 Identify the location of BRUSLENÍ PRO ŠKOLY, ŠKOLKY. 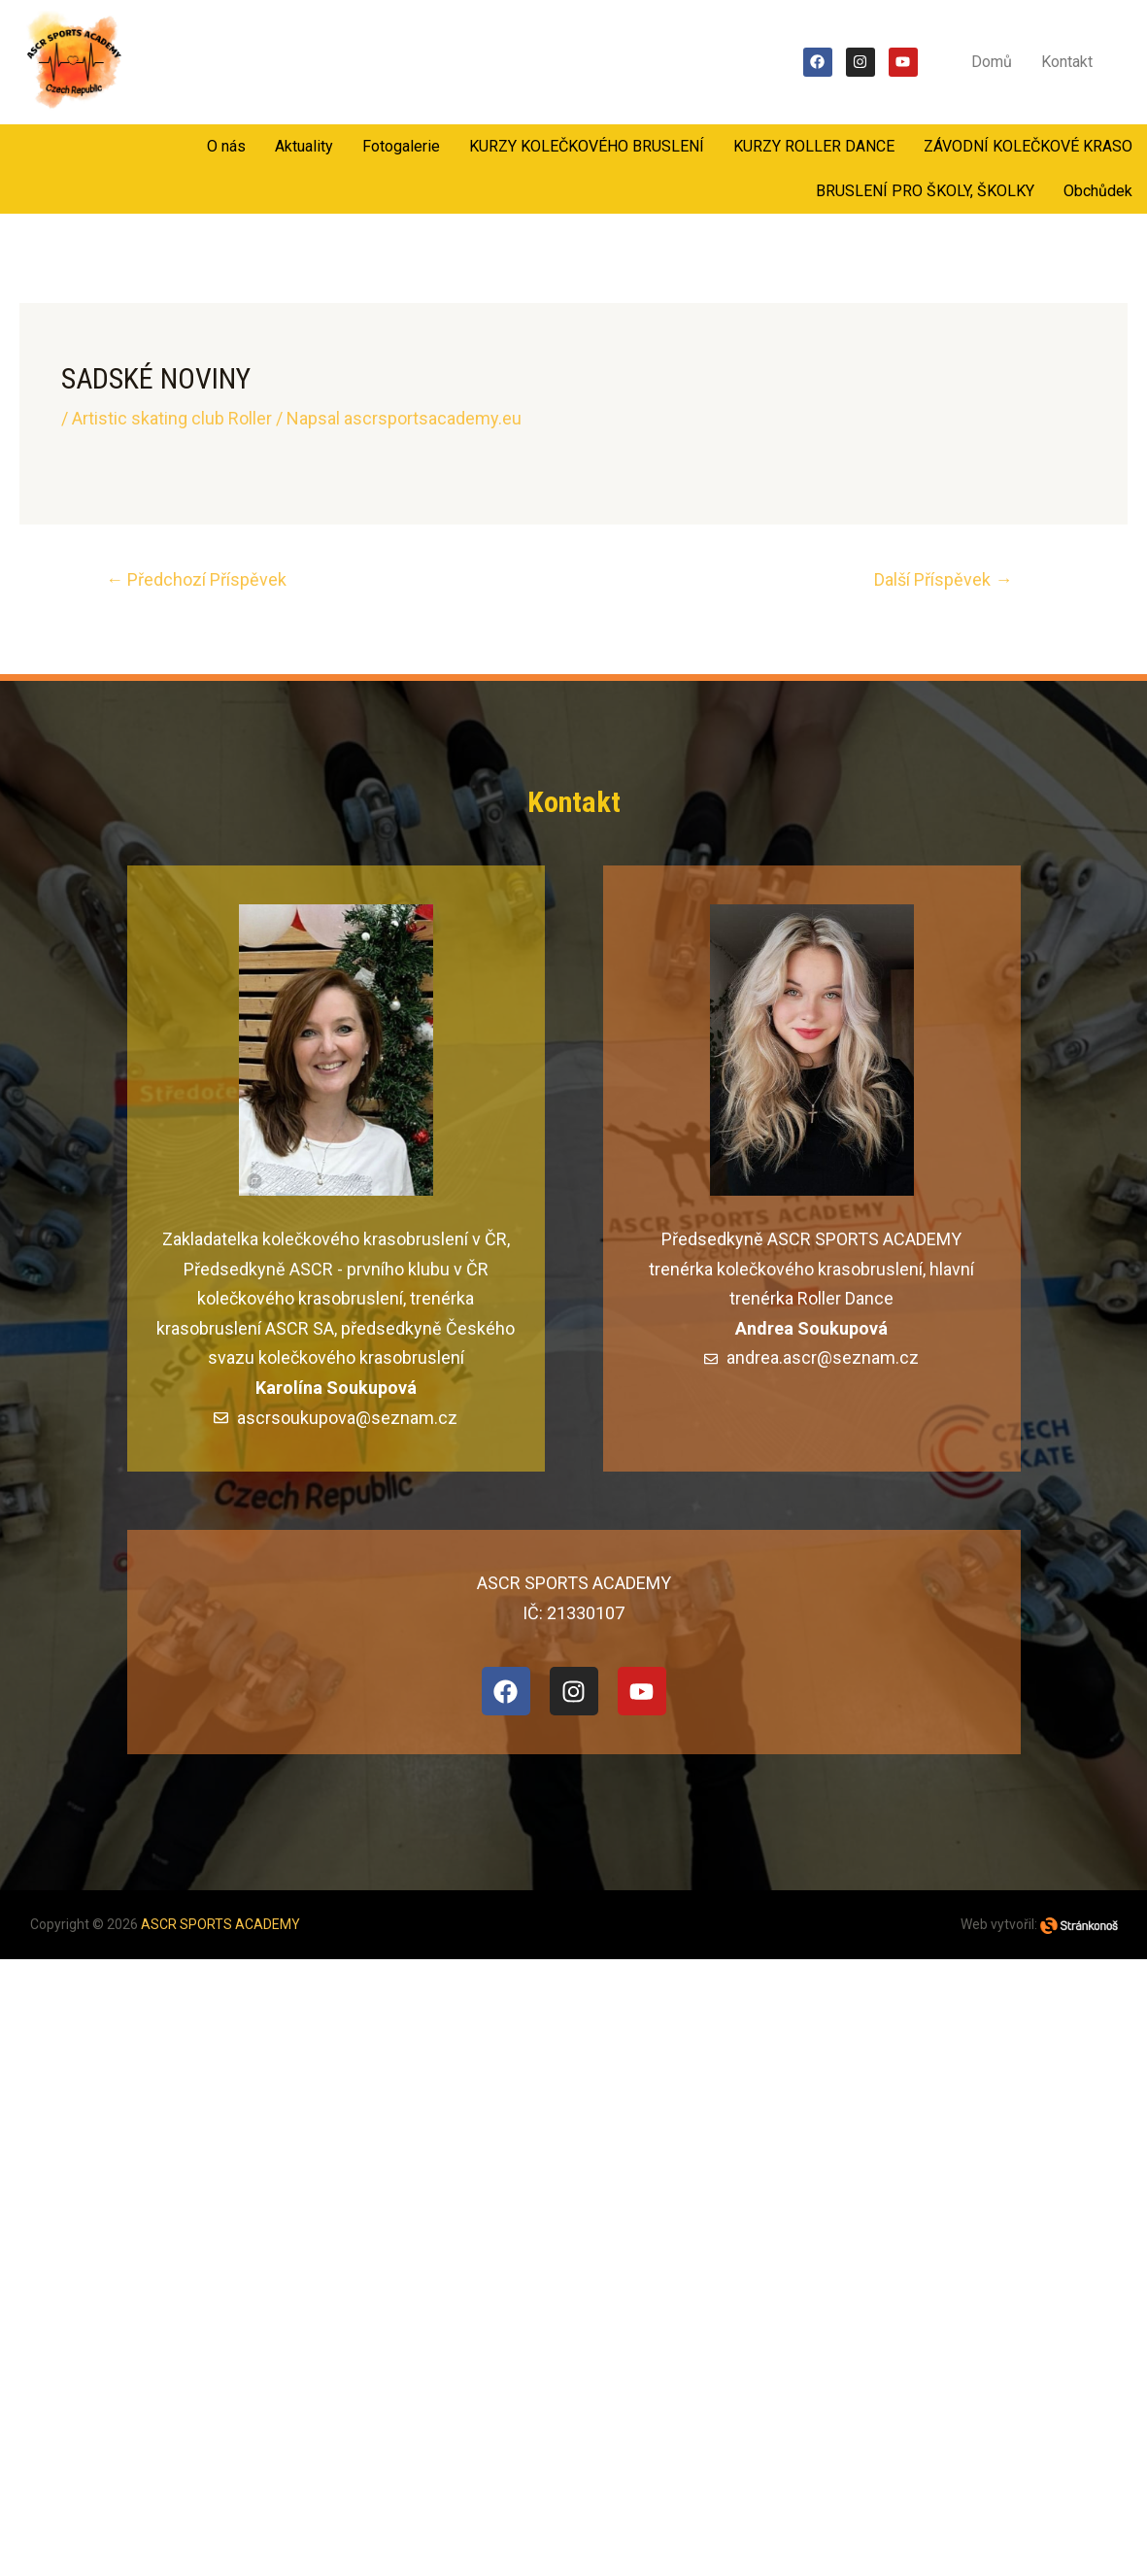
(925, 191).